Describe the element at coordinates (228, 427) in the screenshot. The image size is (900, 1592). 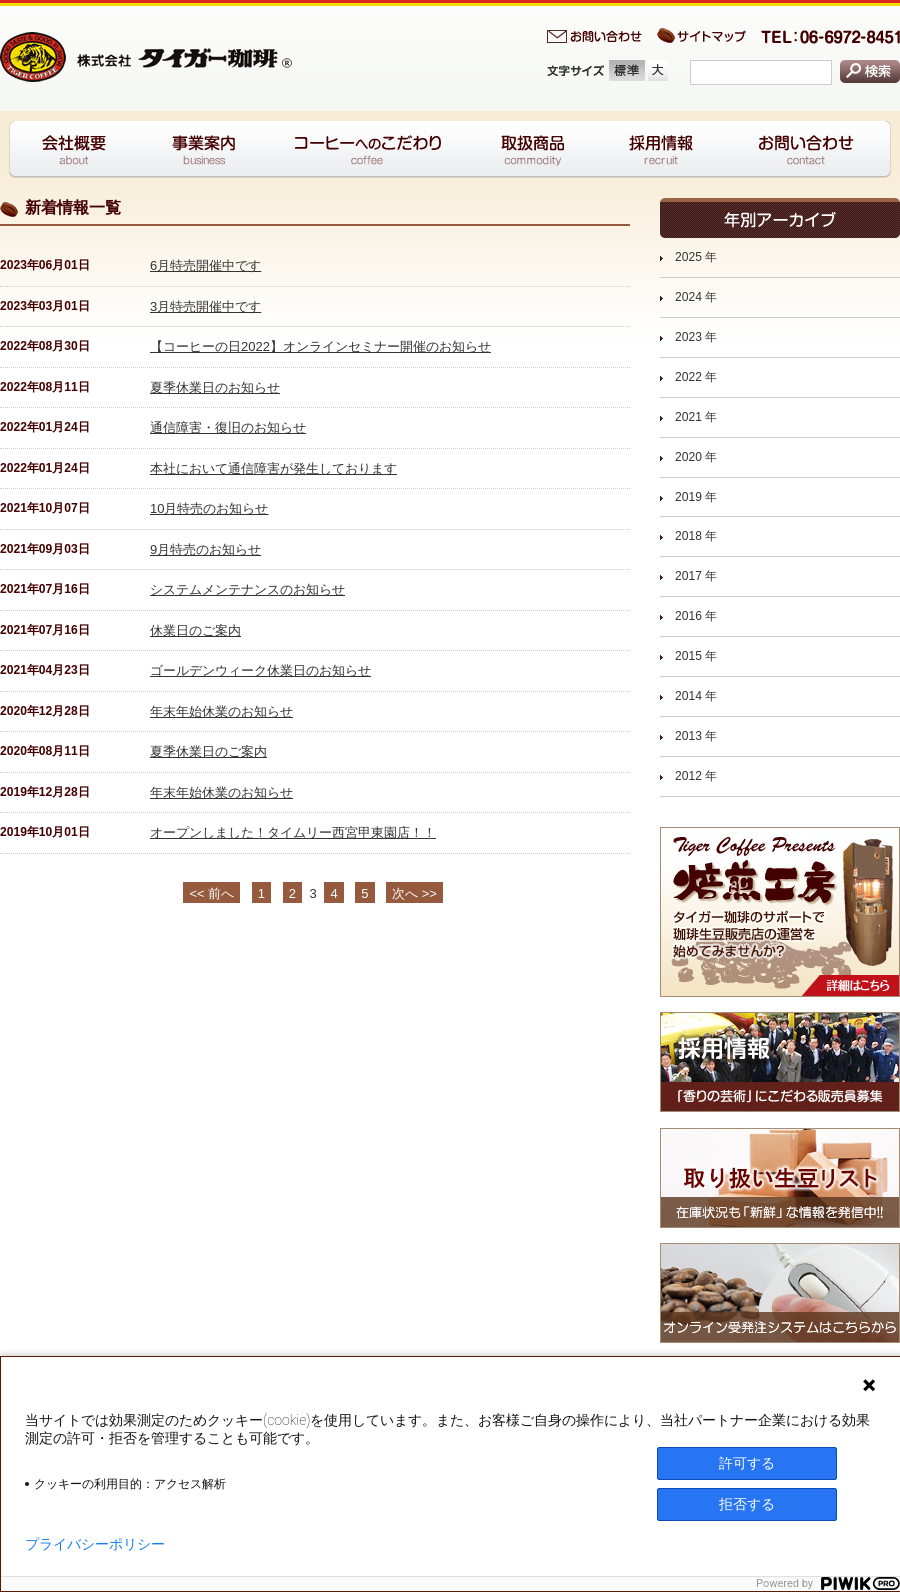
I see `通信障害・復旧のお知らせ` at that location.